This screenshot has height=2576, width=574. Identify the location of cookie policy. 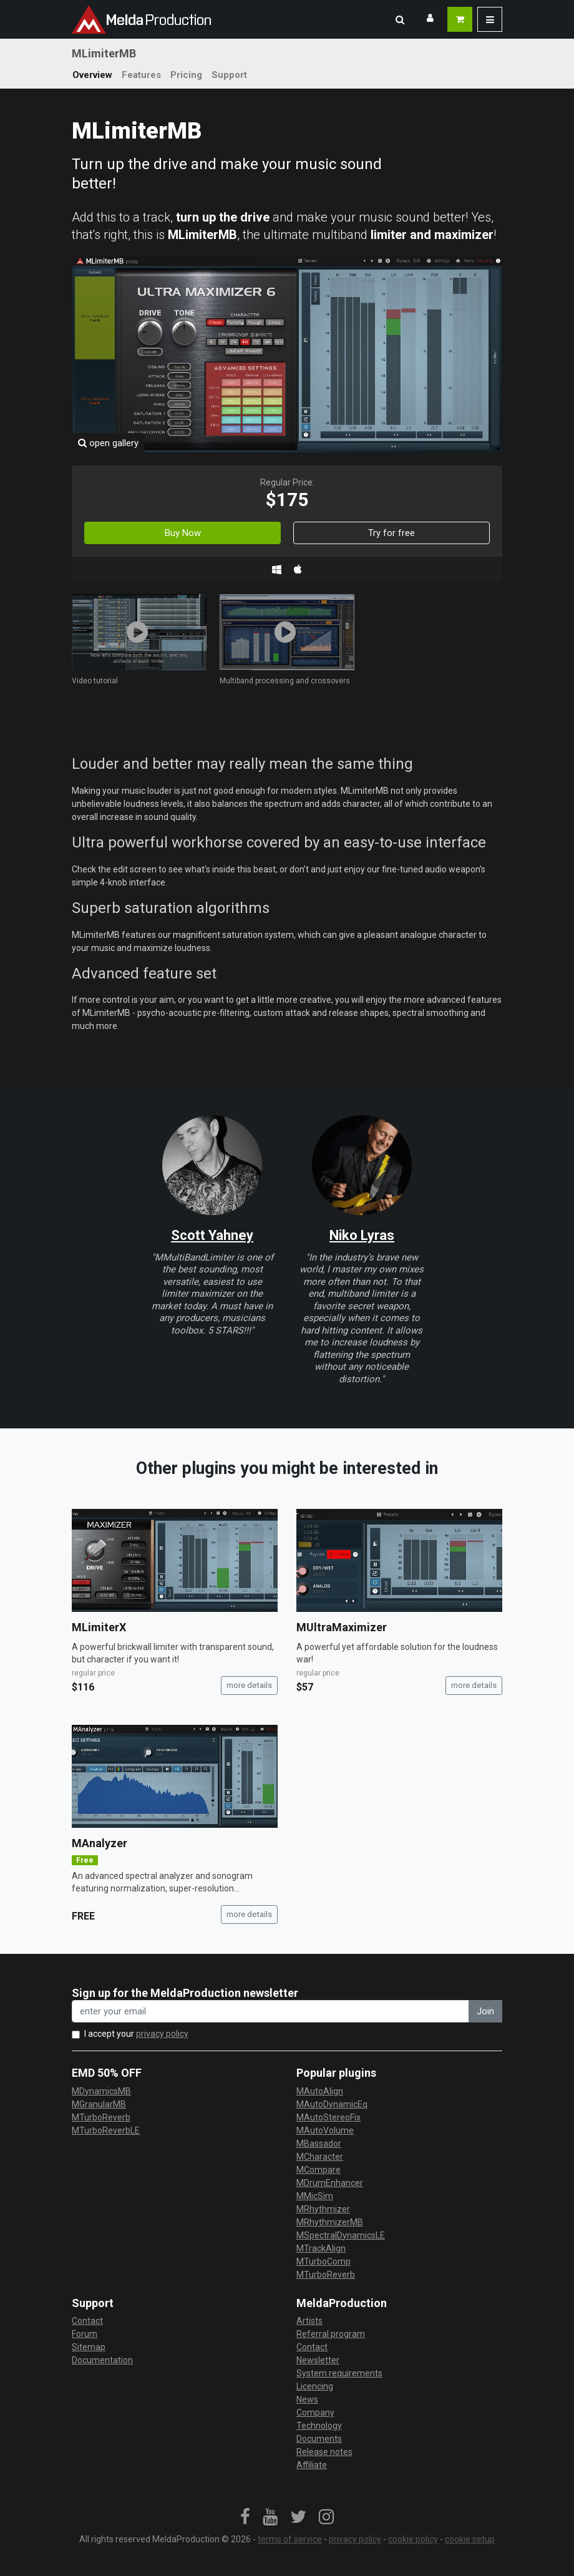
(413, 2539).